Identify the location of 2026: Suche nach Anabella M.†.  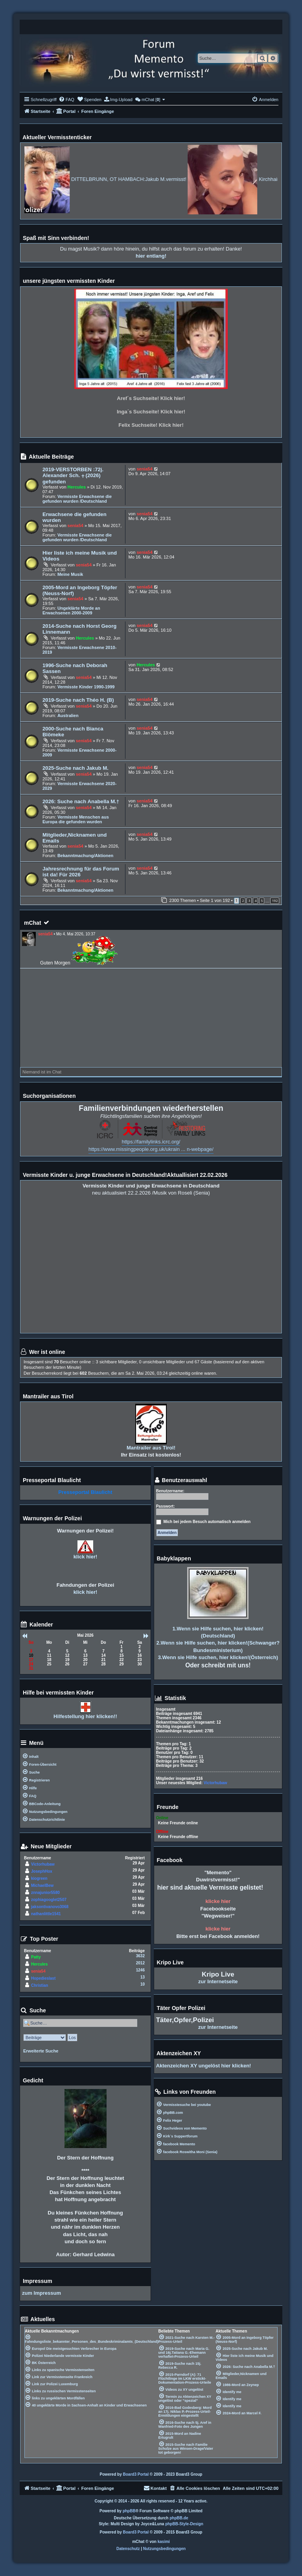
(80, 801).